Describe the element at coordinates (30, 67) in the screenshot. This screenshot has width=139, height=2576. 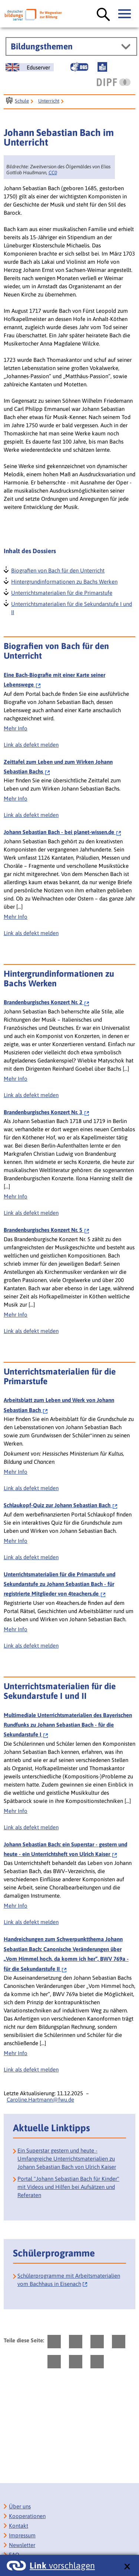
I see `[German Education Server]` at that location.